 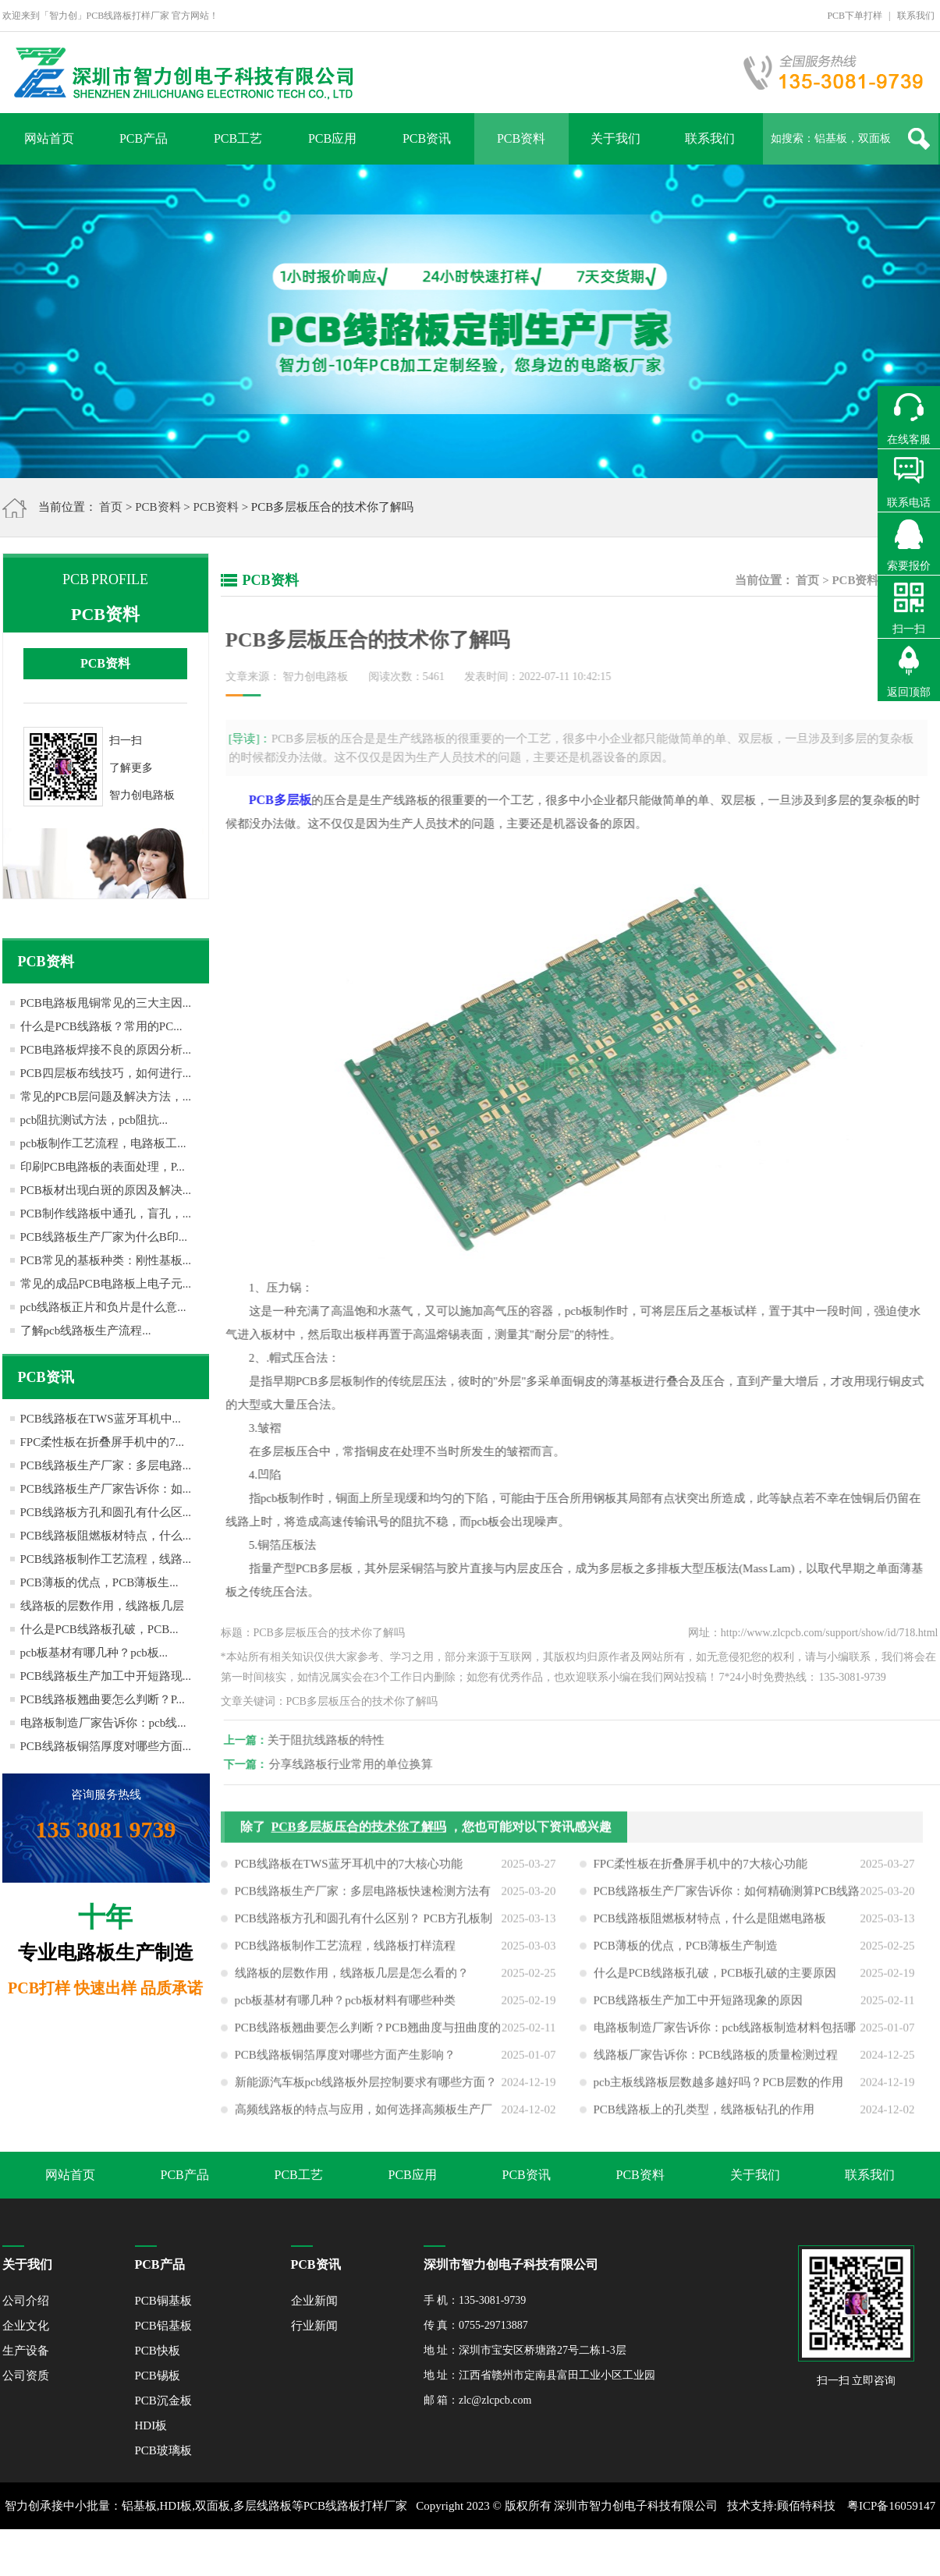 What do you see at coordinates (314, 2300) in the screenshot?
I see `企业新闻` at bounding box center [314, 2300].